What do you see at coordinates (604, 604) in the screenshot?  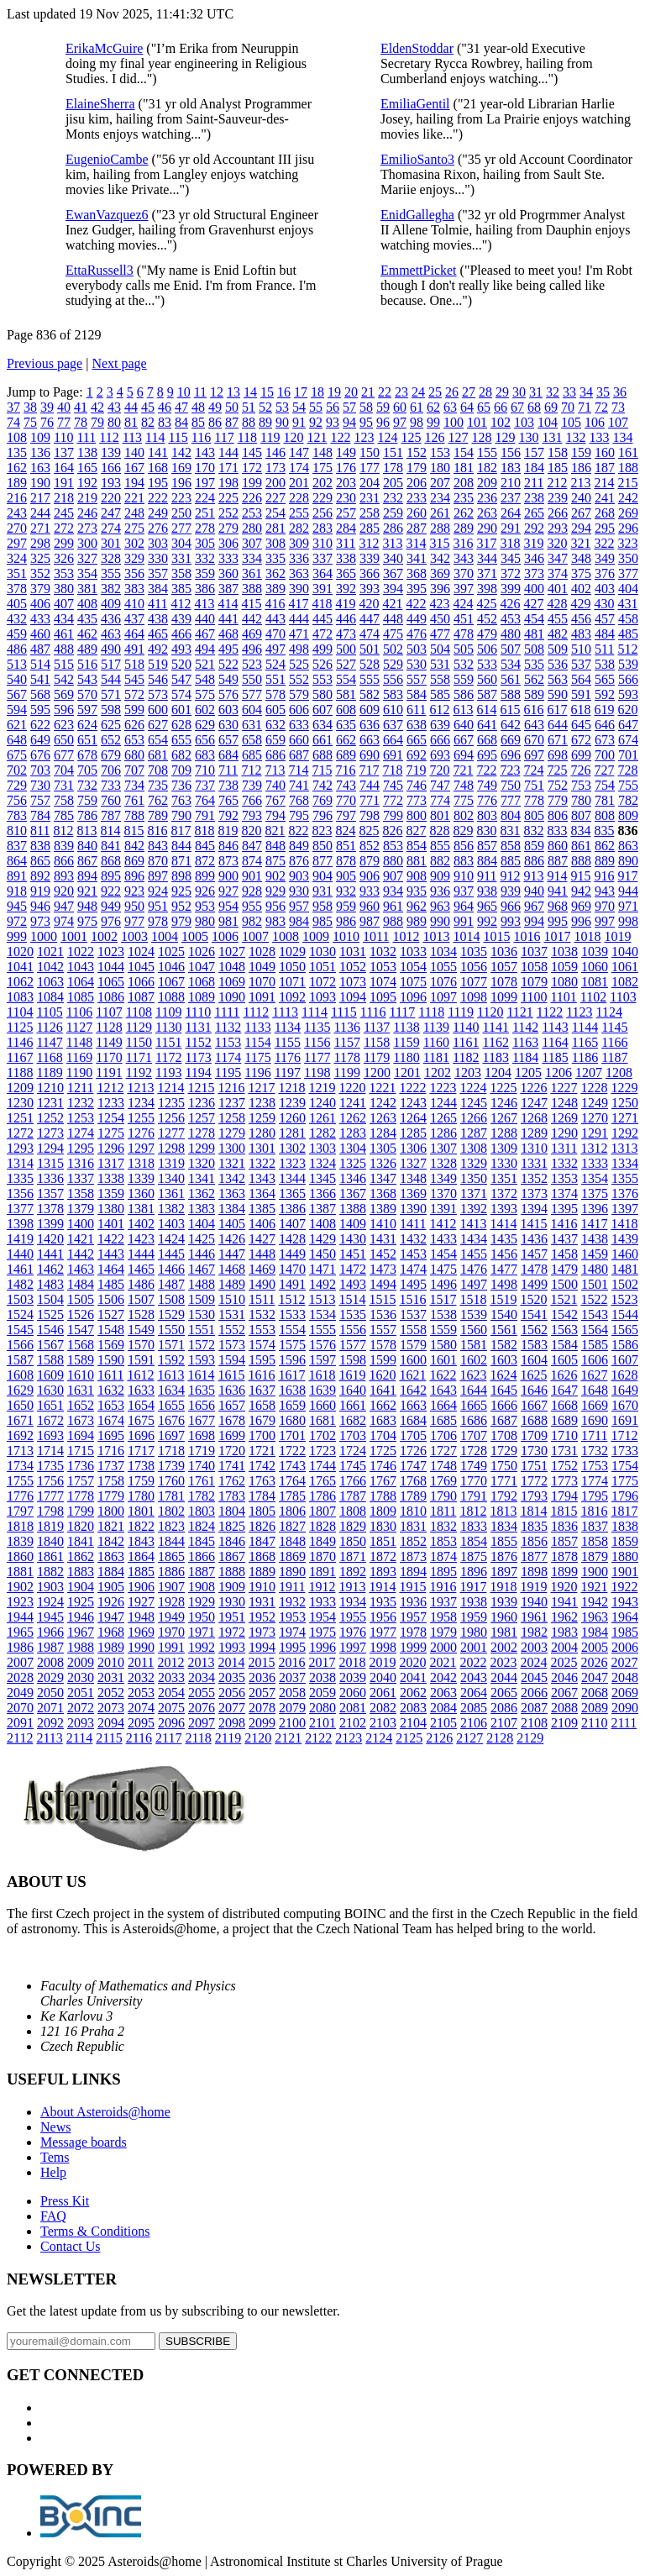 I see `430` at bounding box center [604, 604].